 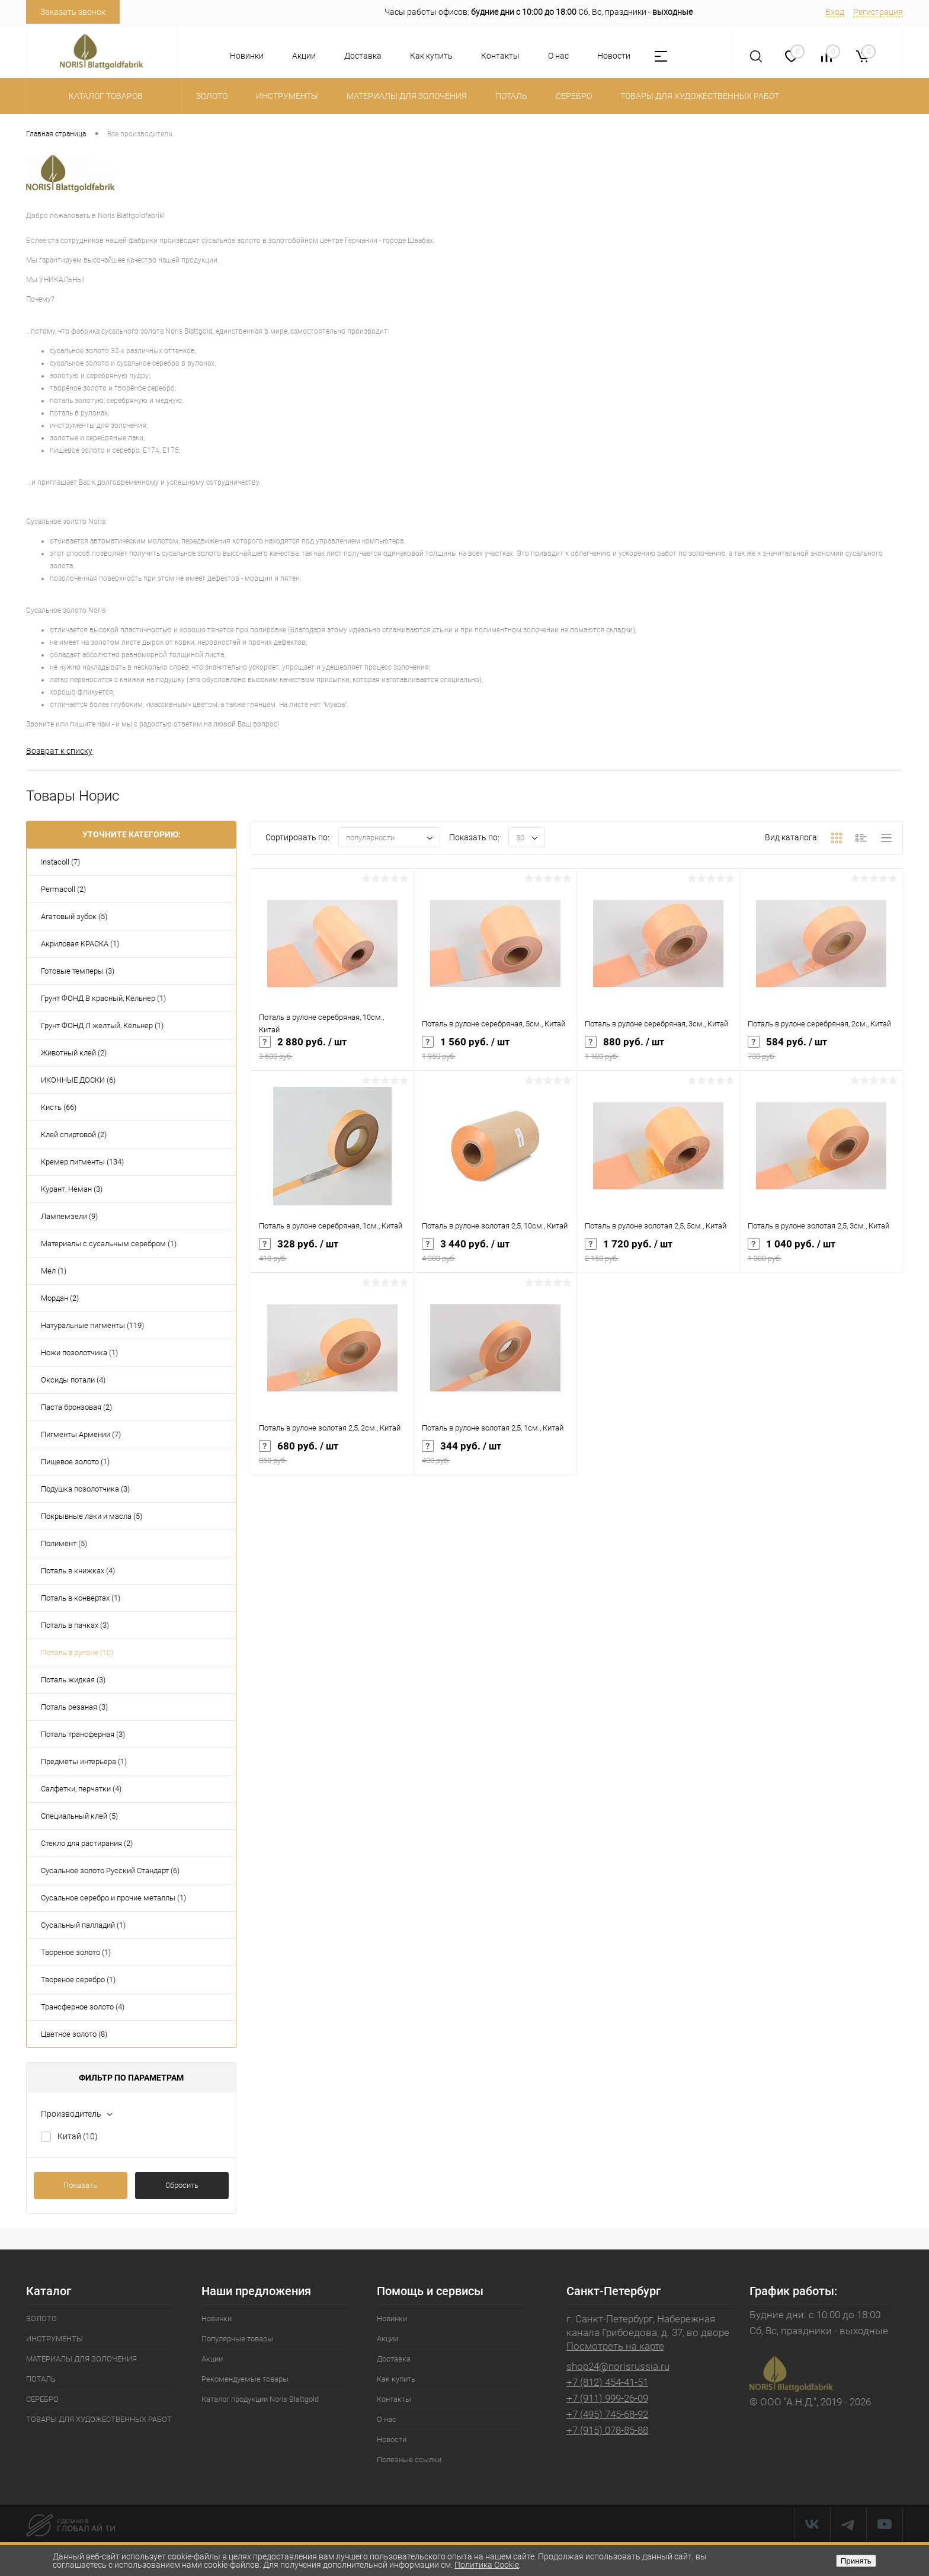 What do you see at coordinates (260, 2400) in the screenshot?
I see `Каталог продукции Noris Blattgold` at bounding box center [260, 2400].